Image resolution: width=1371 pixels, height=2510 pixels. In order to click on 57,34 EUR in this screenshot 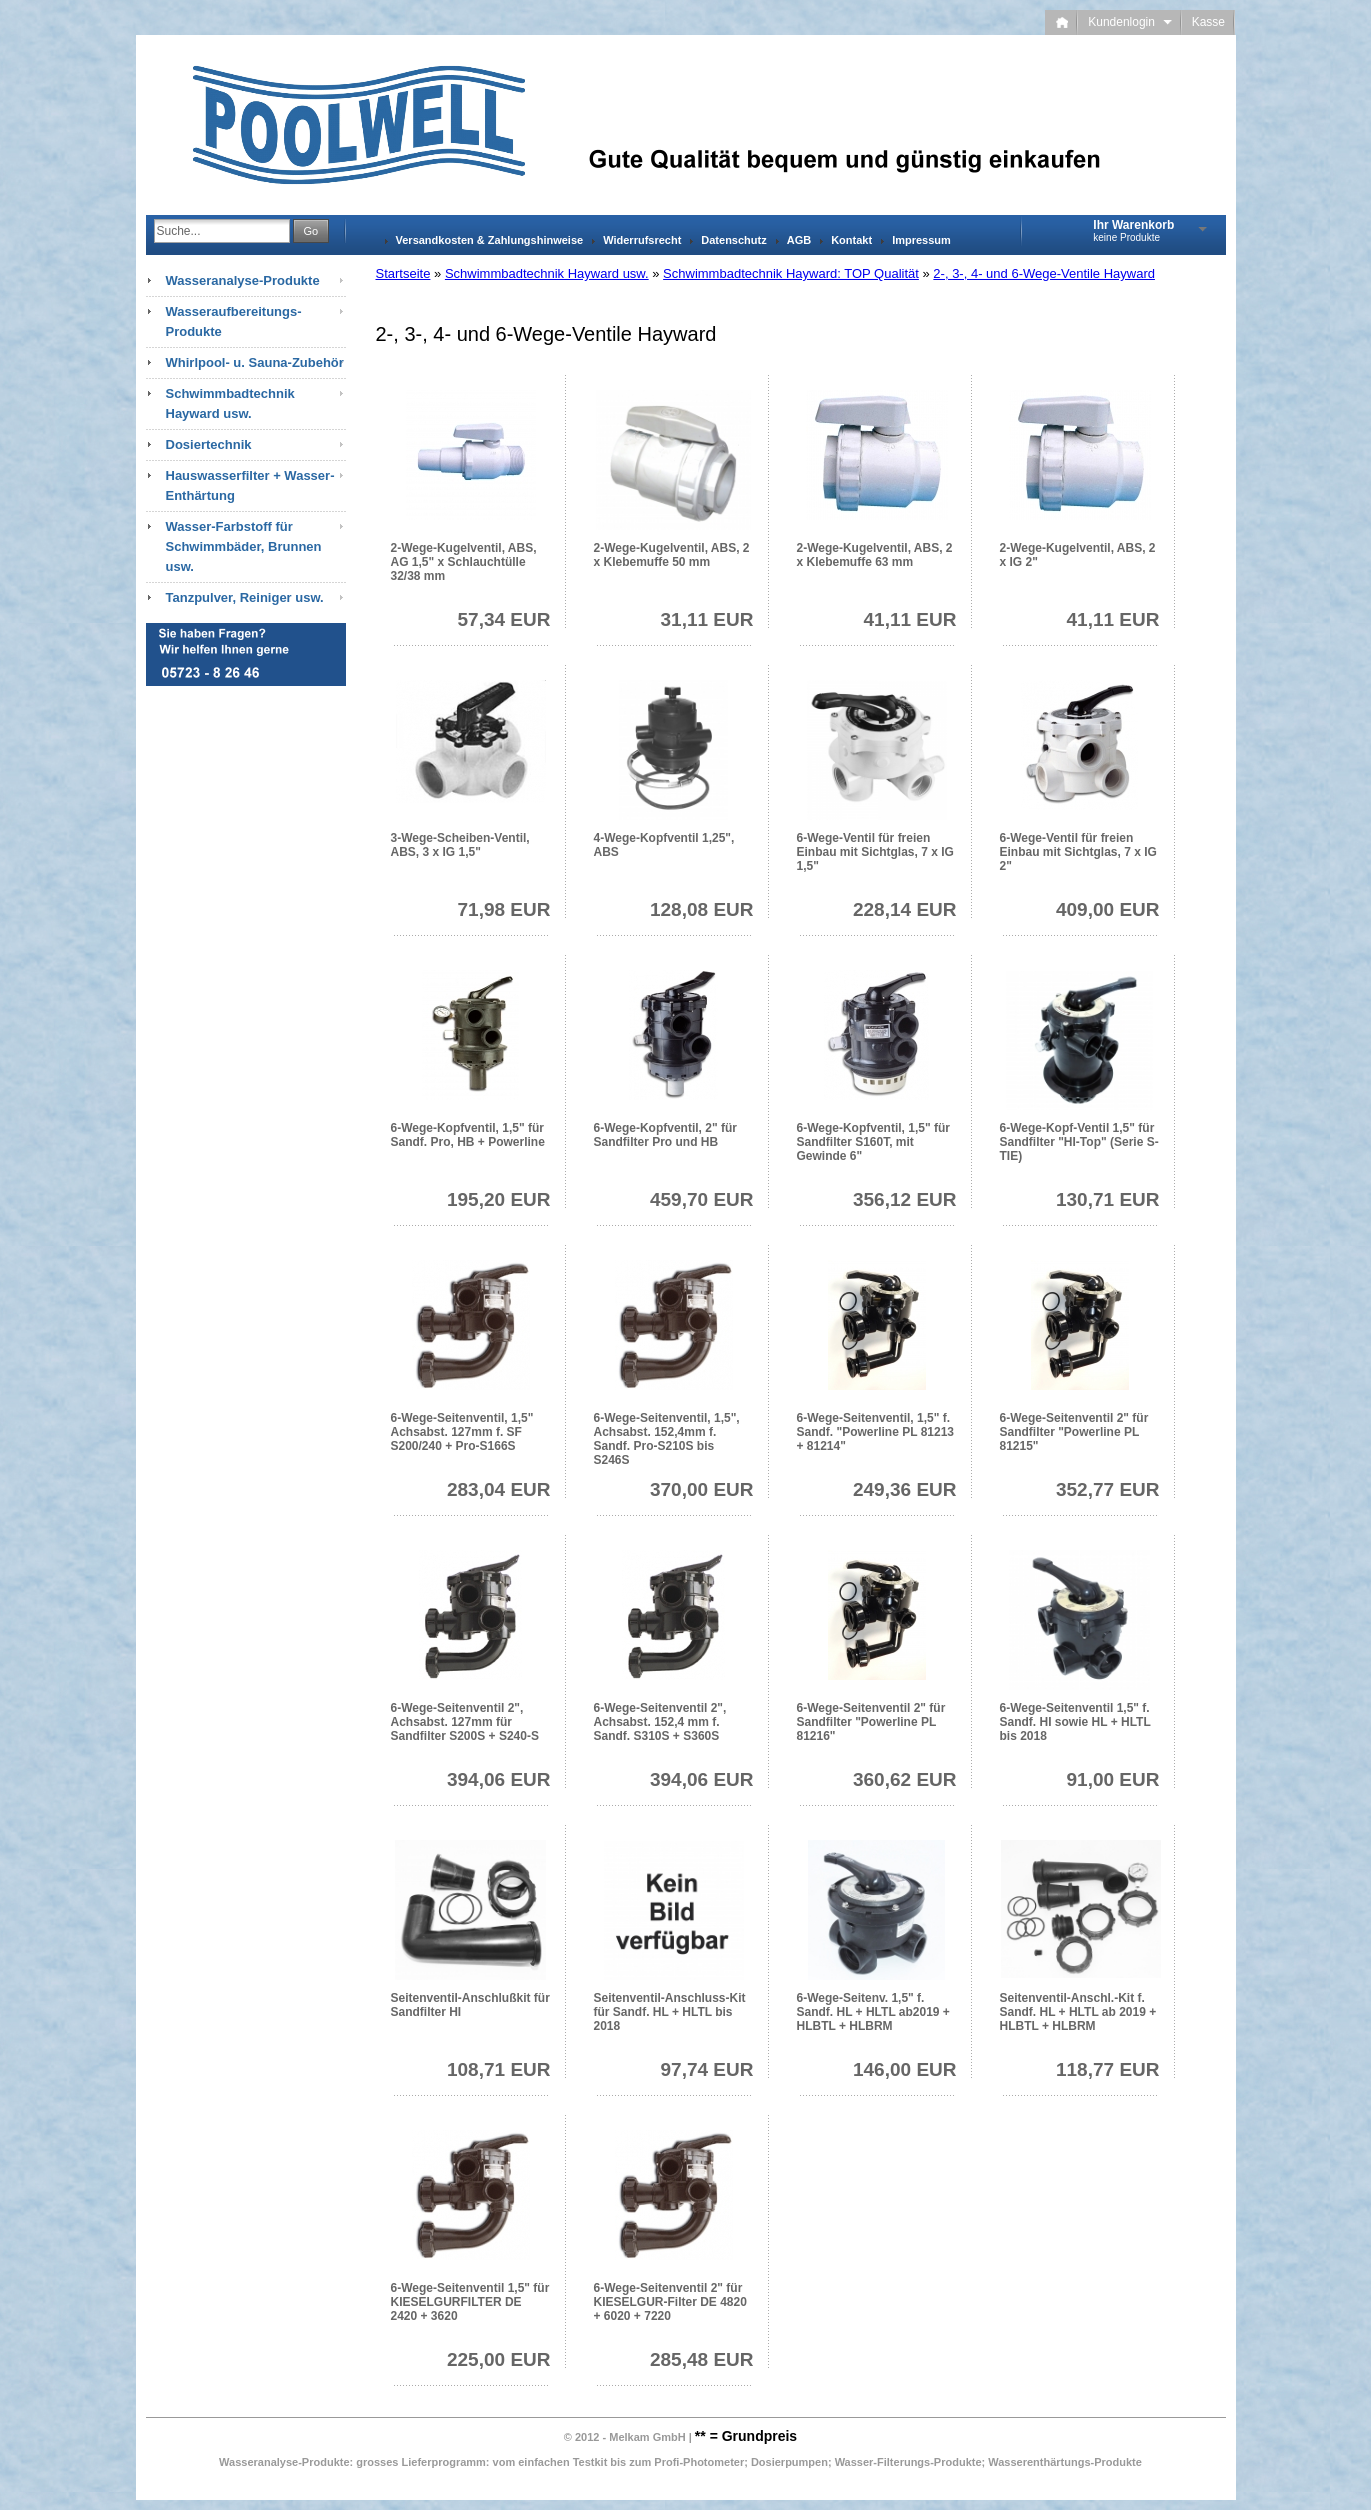, I will do `click(504, 619)`.